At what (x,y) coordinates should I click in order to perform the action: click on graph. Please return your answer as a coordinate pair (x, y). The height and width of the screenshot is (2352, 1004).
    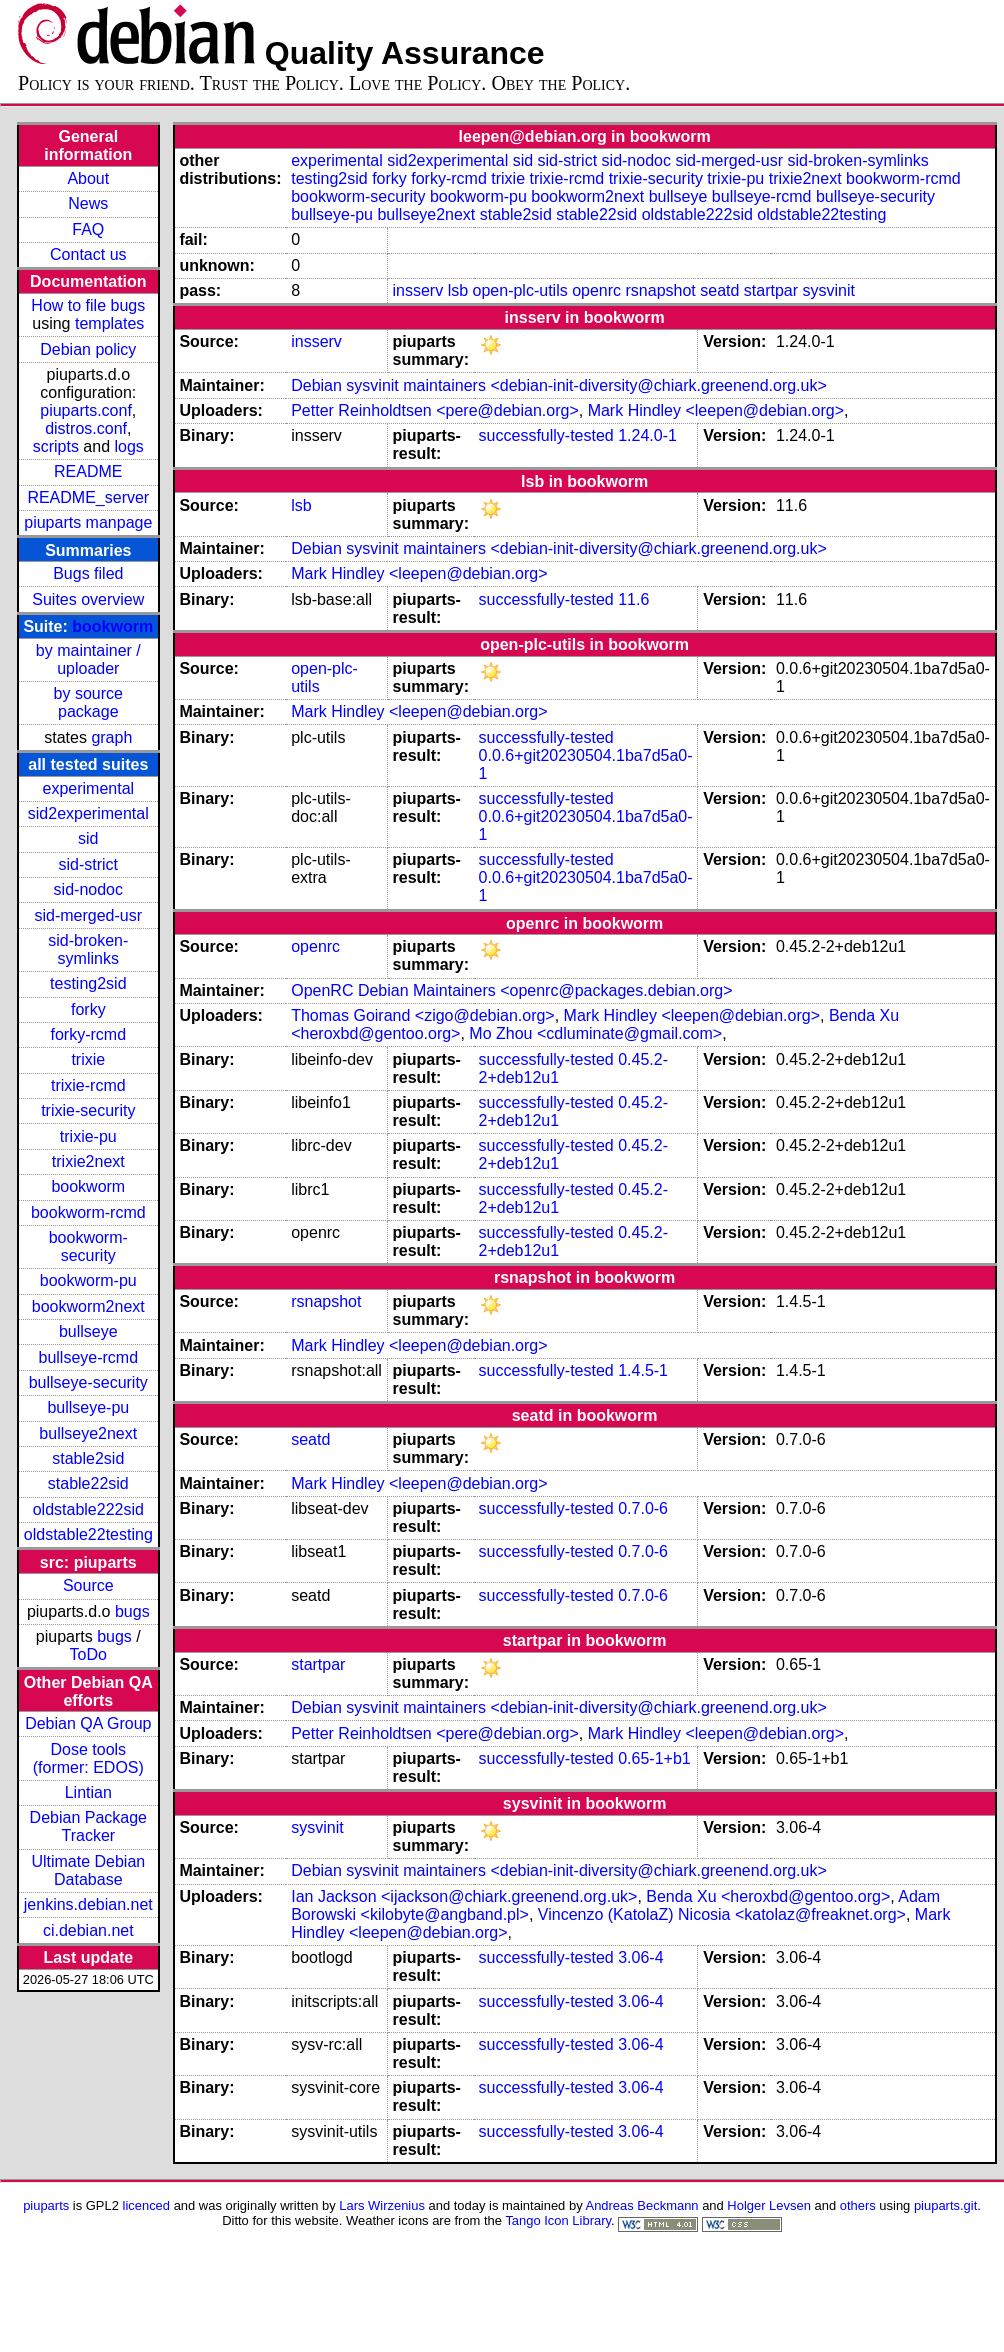
    Looking at the image, I should click on (111, 737).